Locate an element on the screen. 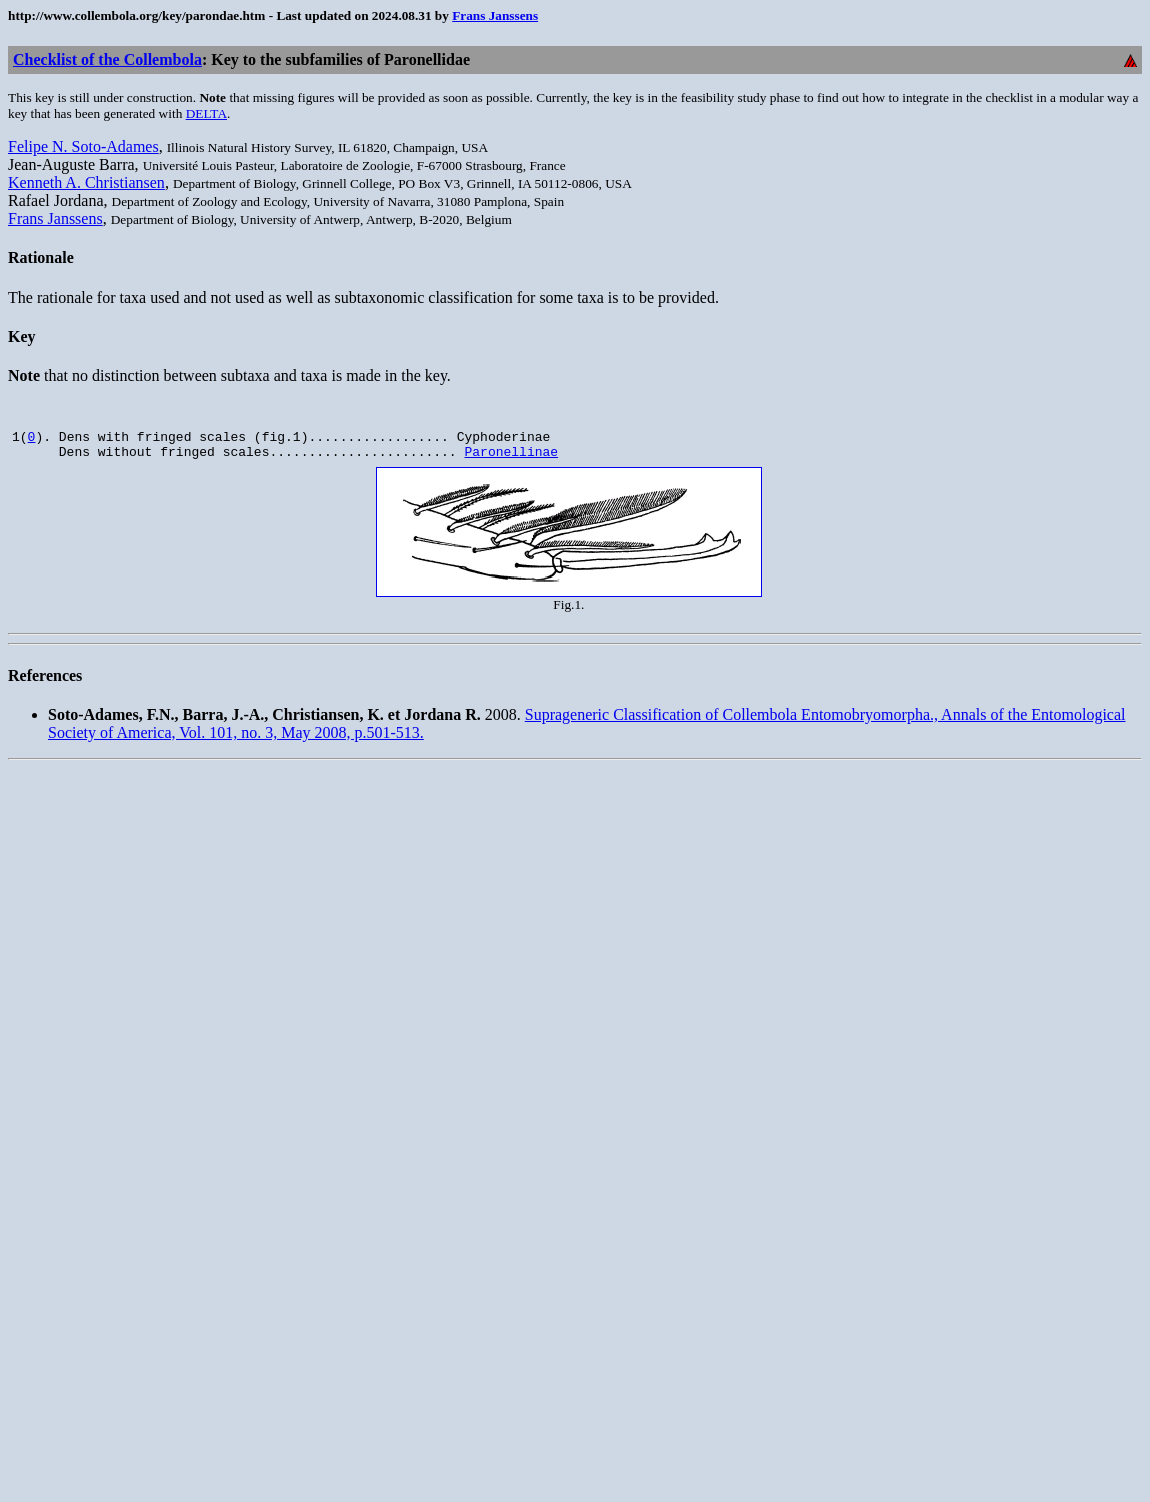 The height and width of the screenshot is (1502, 1150). DELTA is located at coordinates (206, 113).